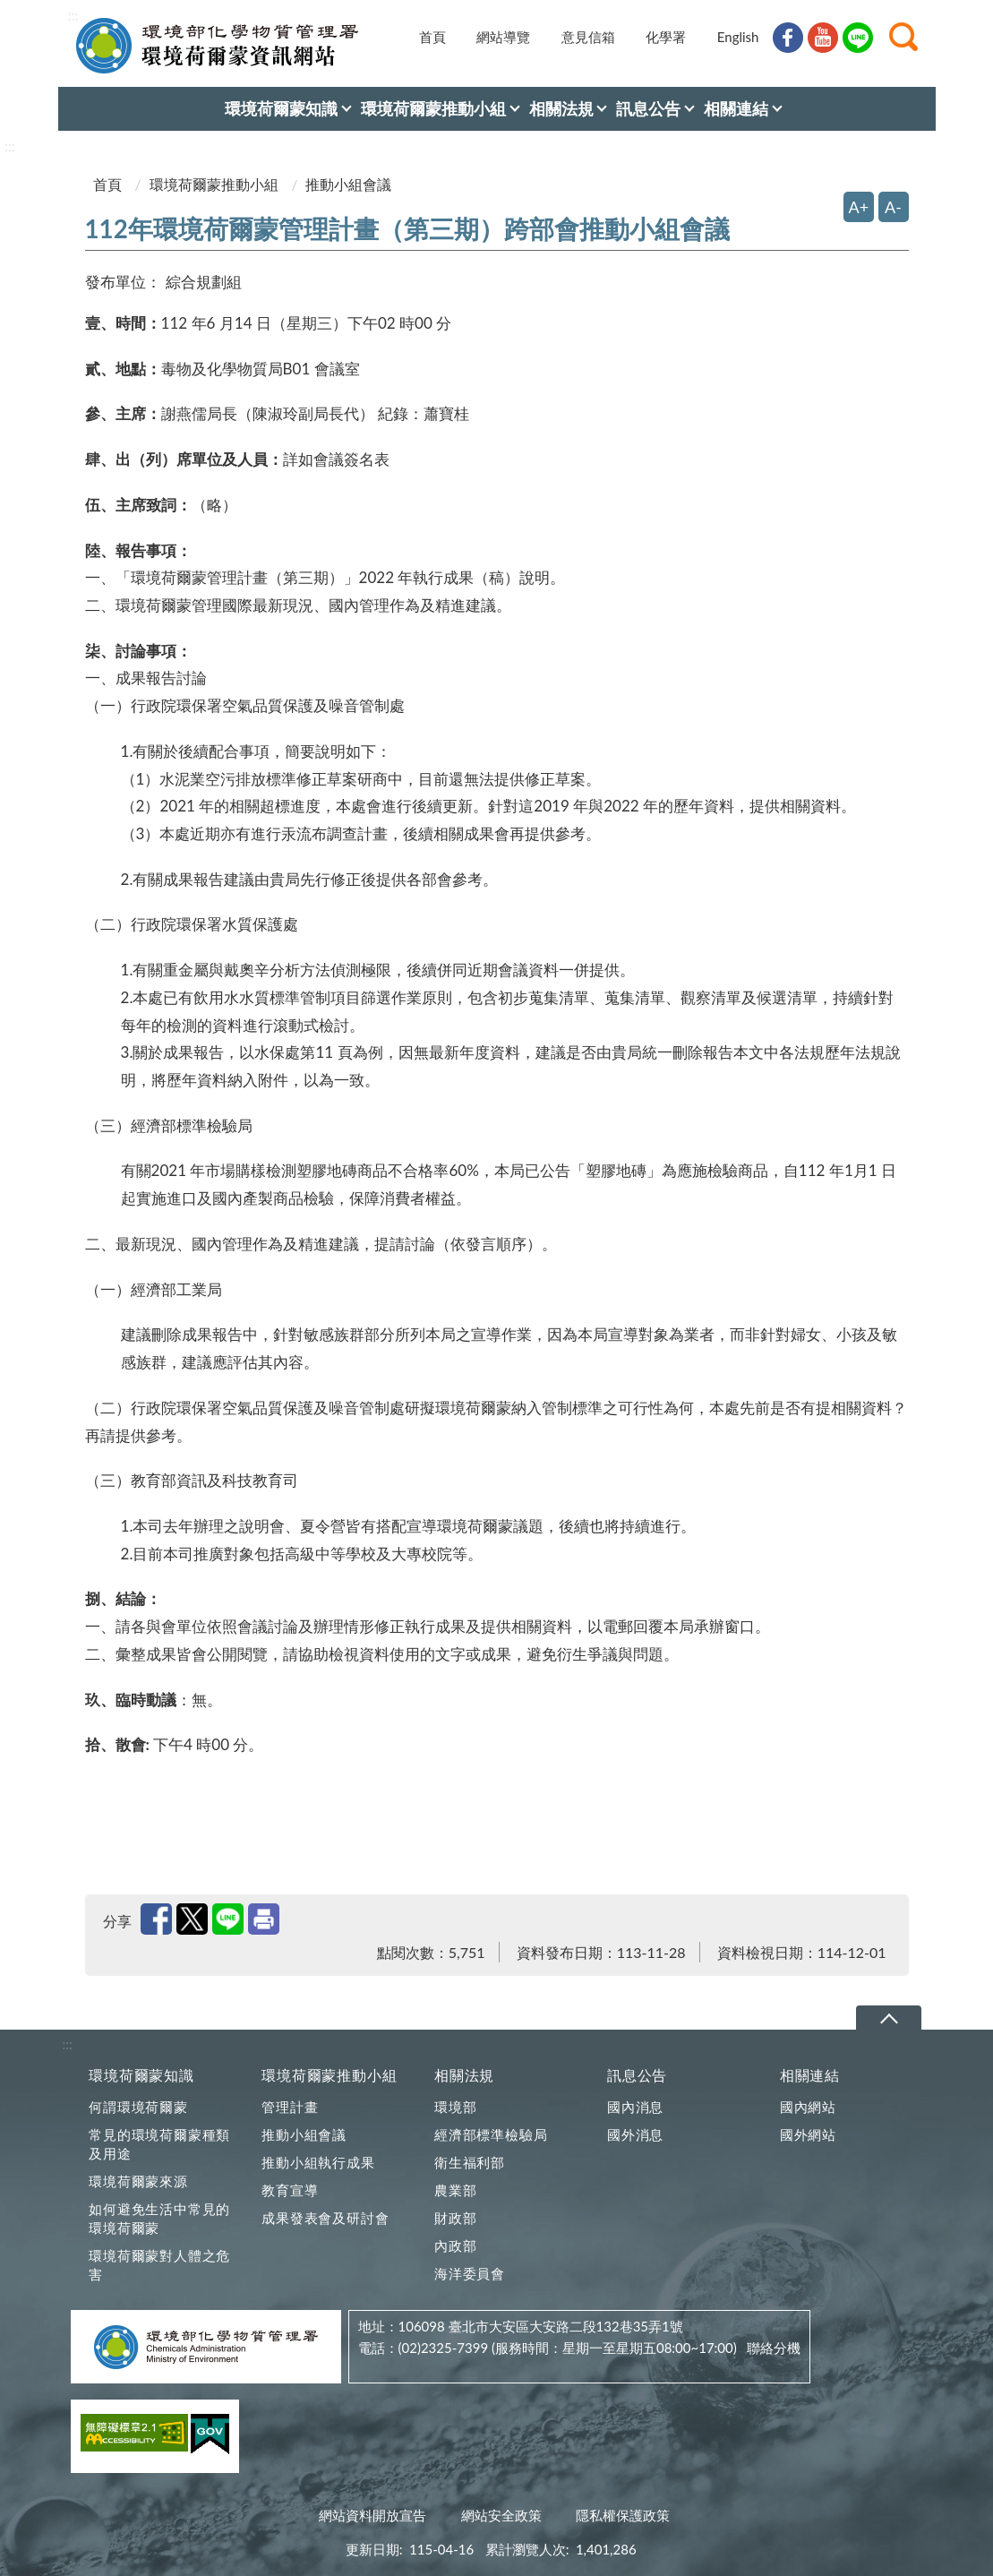  Describe the element at coordinates (432, 37) in the screenshot. I see `首頁` at that location.